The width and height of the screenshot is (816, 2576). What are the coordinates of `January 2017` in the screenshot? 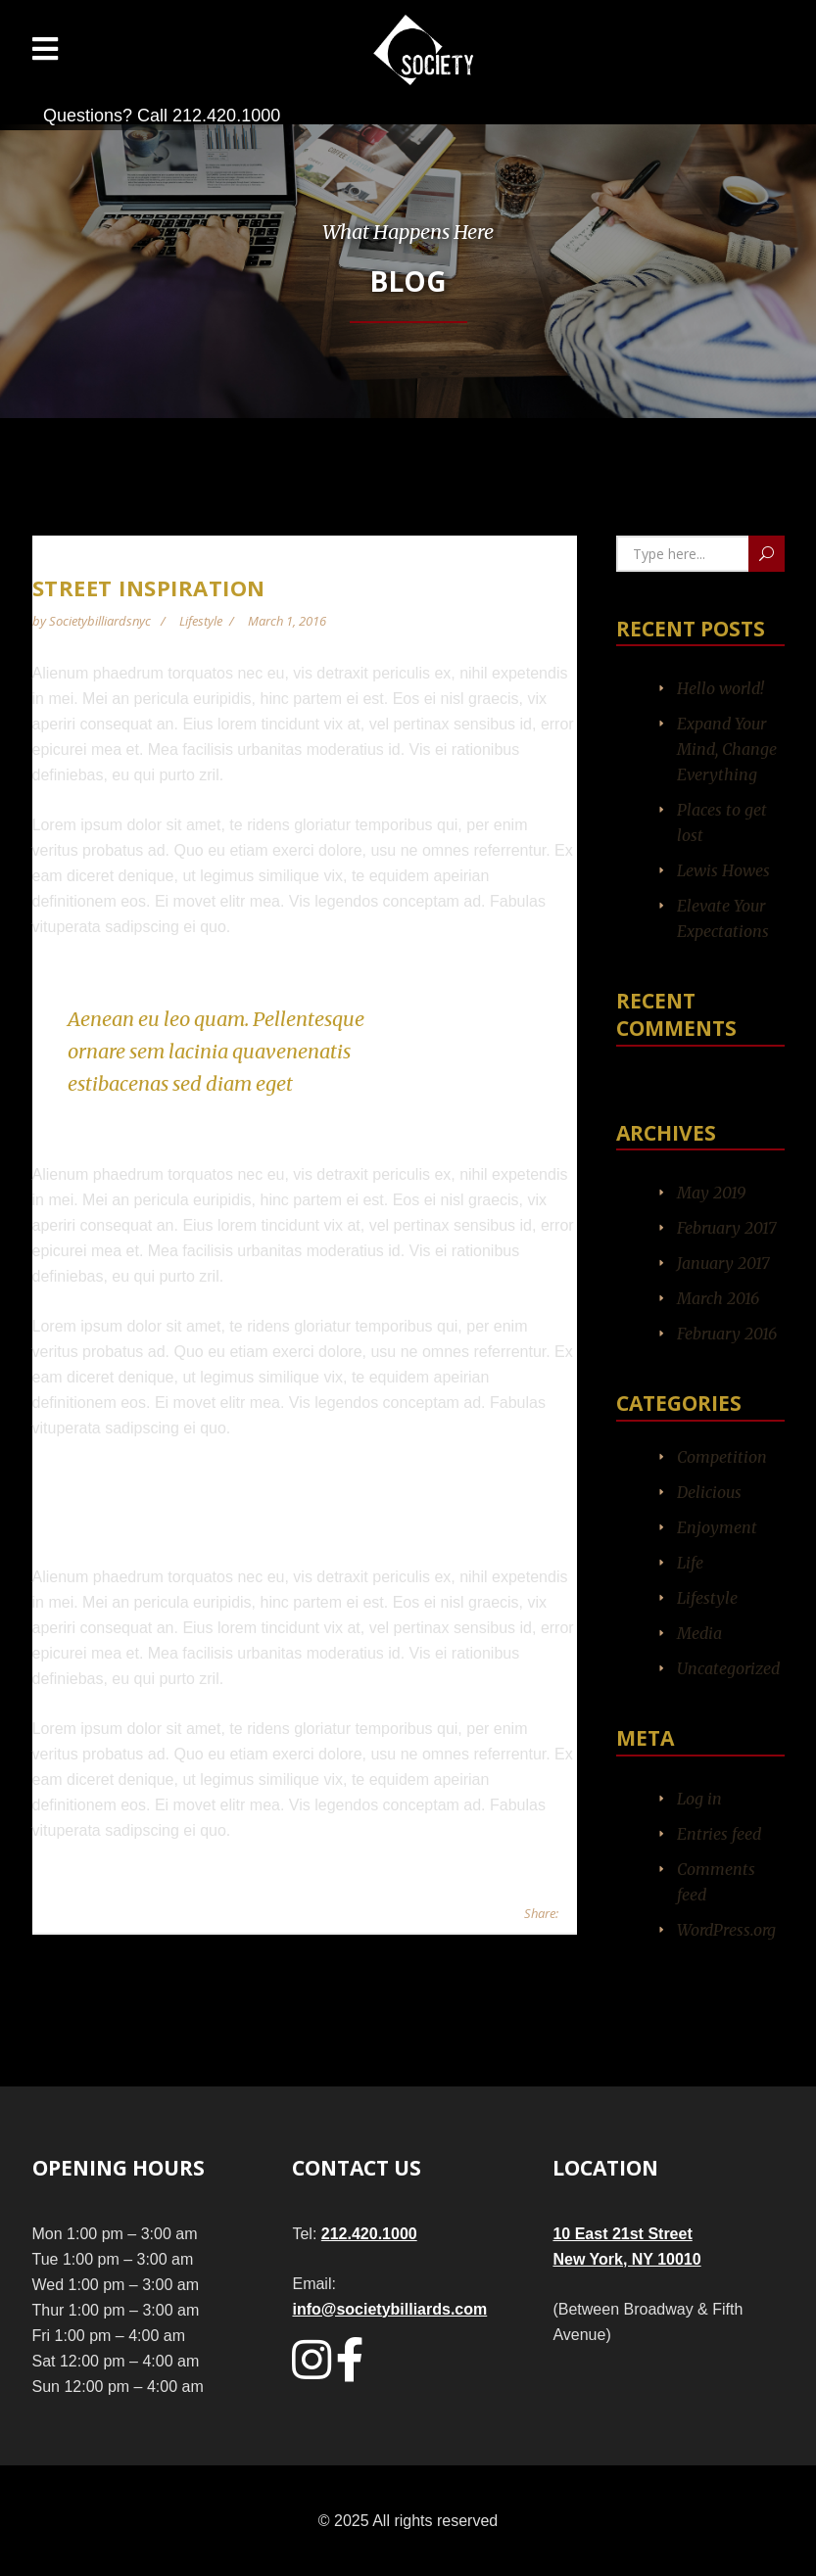 It's located at (723, 1263).